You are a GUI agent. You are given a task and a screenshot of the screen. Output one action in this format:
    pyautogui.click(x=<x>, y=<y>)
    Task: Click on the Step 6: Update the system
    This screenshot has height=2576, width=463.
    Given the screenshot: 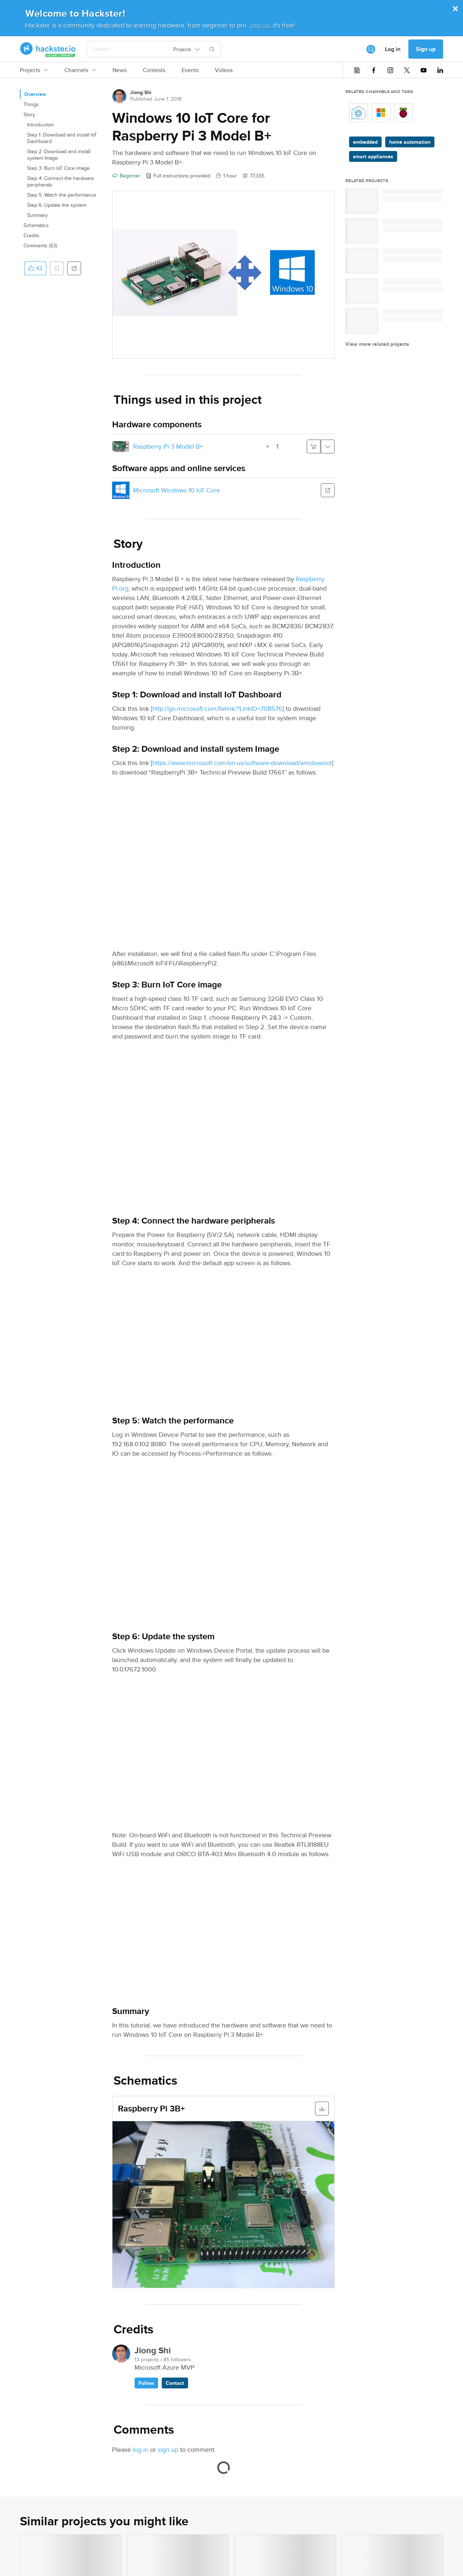 What is the action you would take?
    pyautogui.click(x=56, y=205)
    